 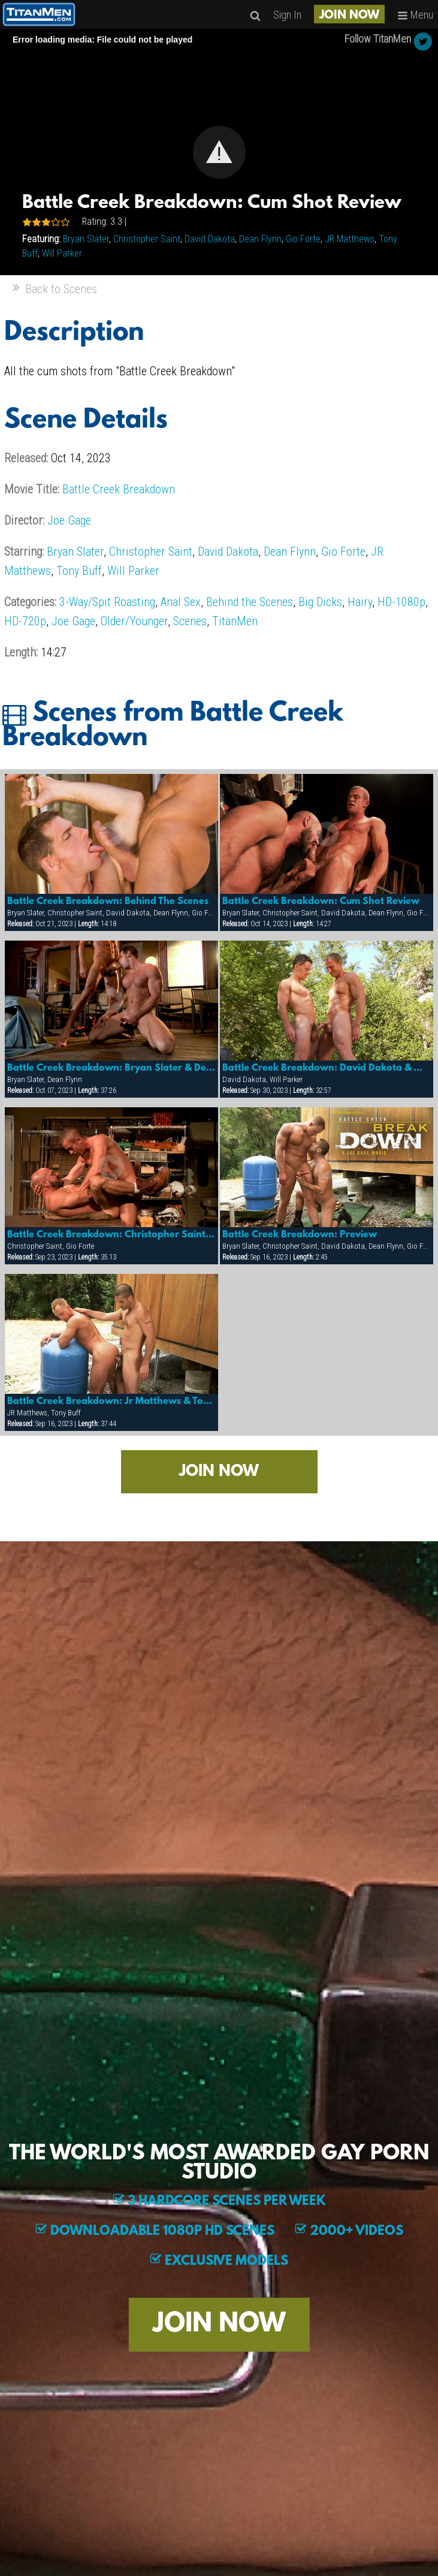 What do you see at coordinates (349, 15) in the screenshot?
I see `JOIN NOW` at bounding box center [349, 15].